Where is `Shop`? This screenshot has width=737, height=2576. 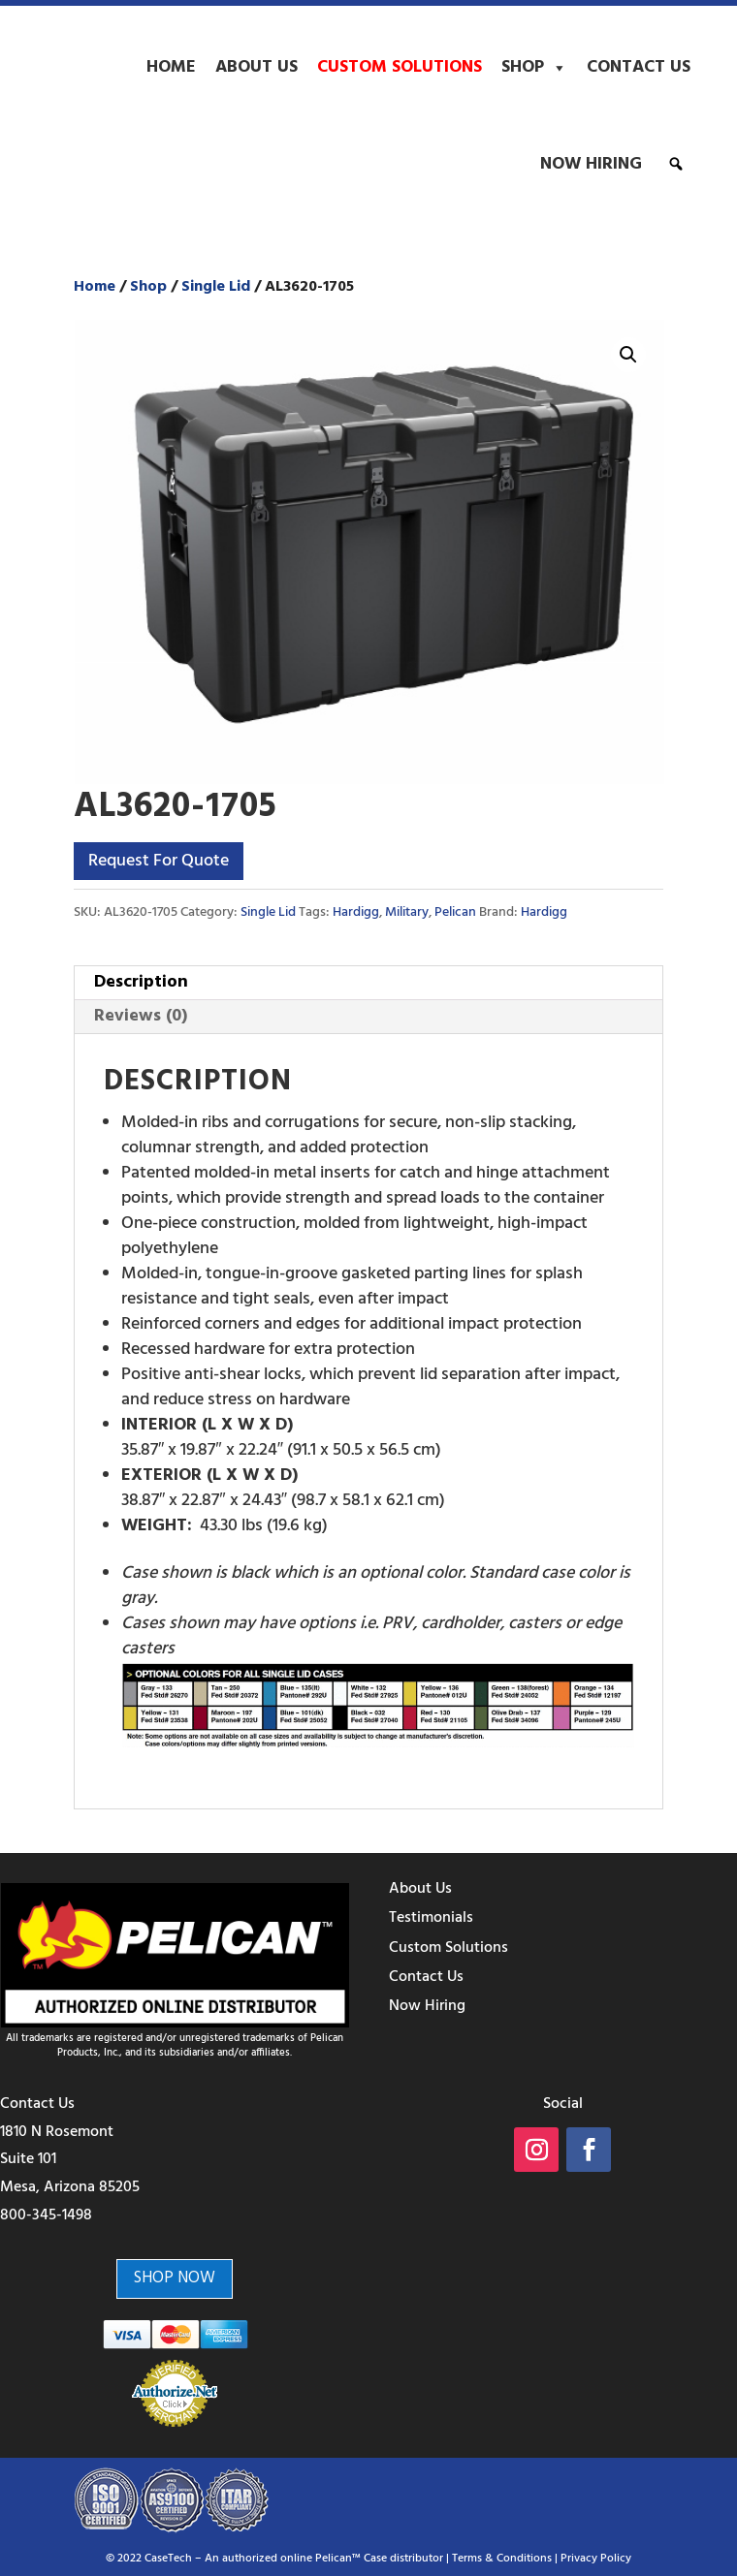 Shop is located at coordinates (534, 67).